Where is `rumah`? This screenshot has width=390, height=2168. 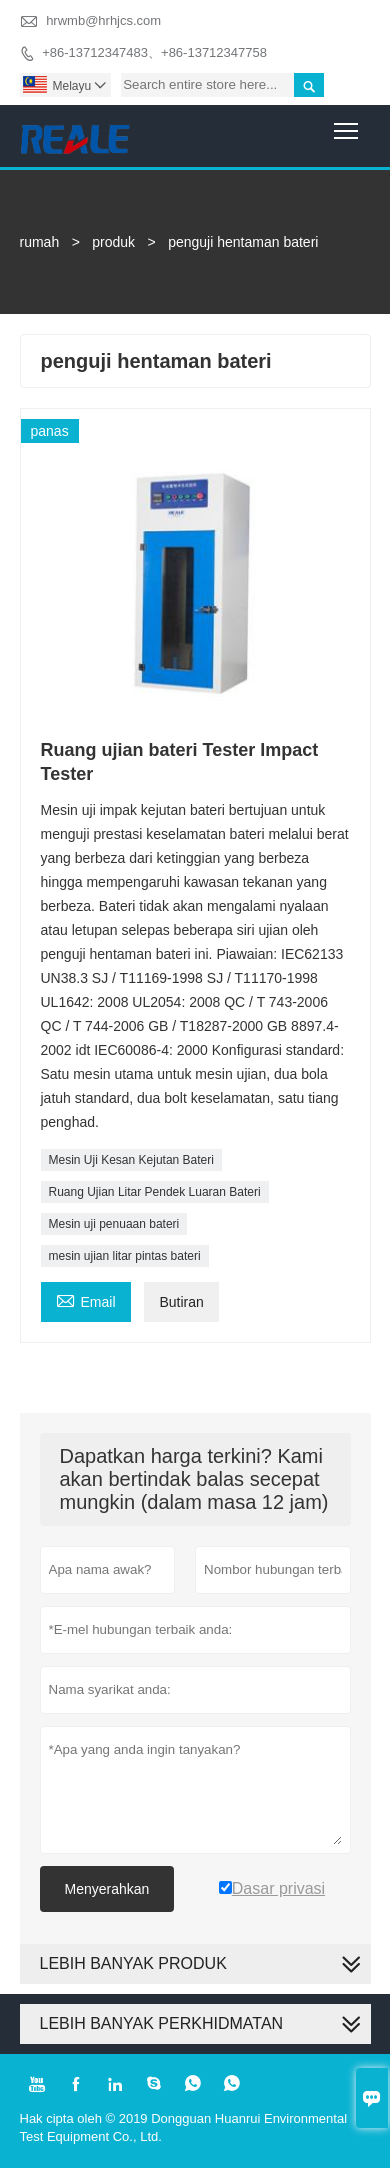 rumah is located at coordinates (40, 242).